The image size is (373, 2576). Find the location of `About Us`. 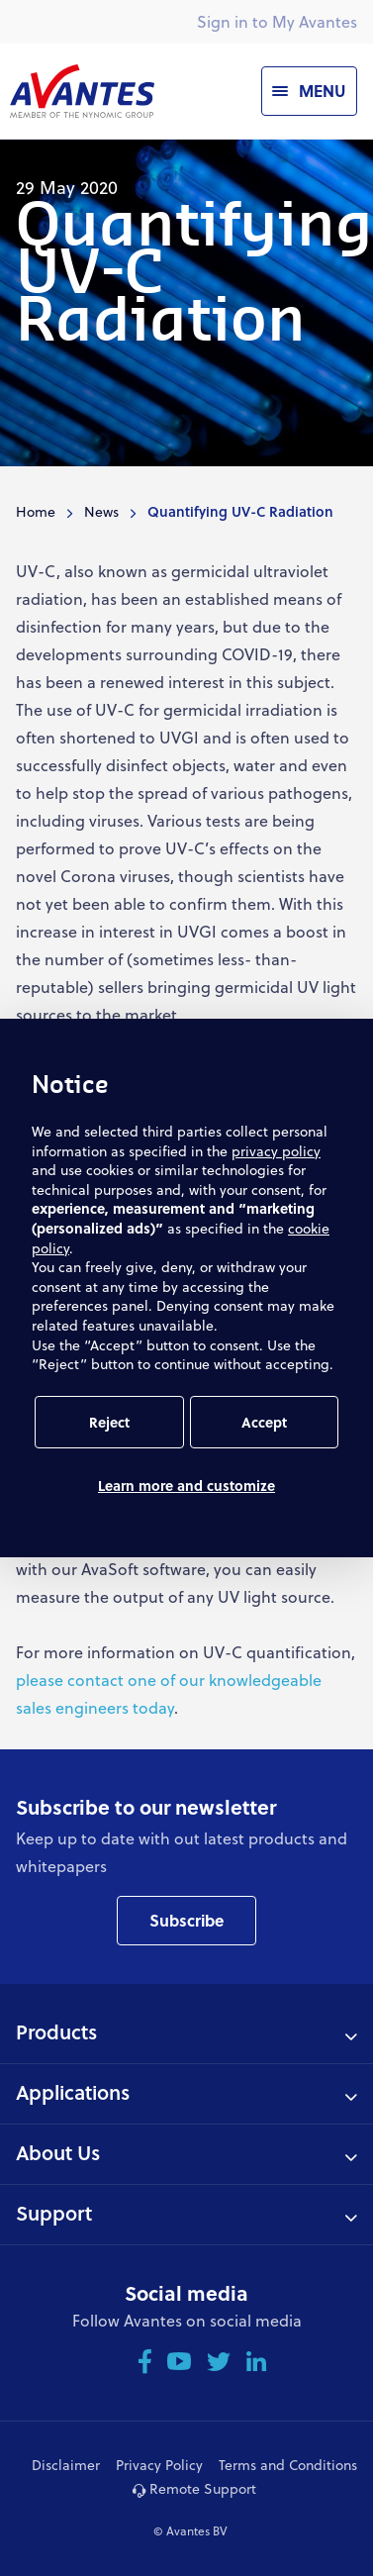

About Us is located at coordinates (58, 2152).